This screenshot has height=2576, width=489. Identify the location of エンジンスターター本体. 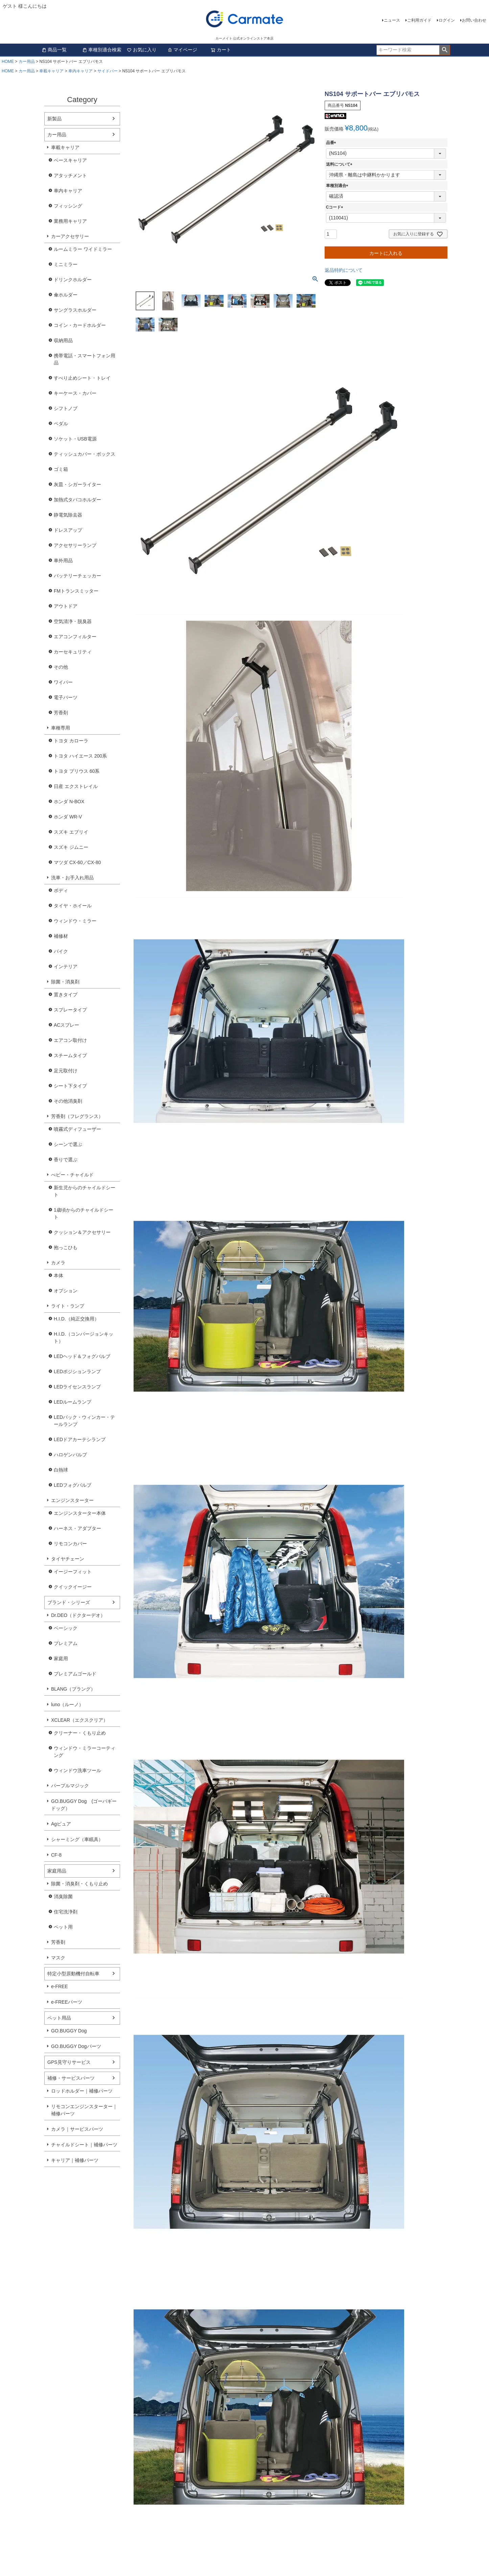
(80, 1513).